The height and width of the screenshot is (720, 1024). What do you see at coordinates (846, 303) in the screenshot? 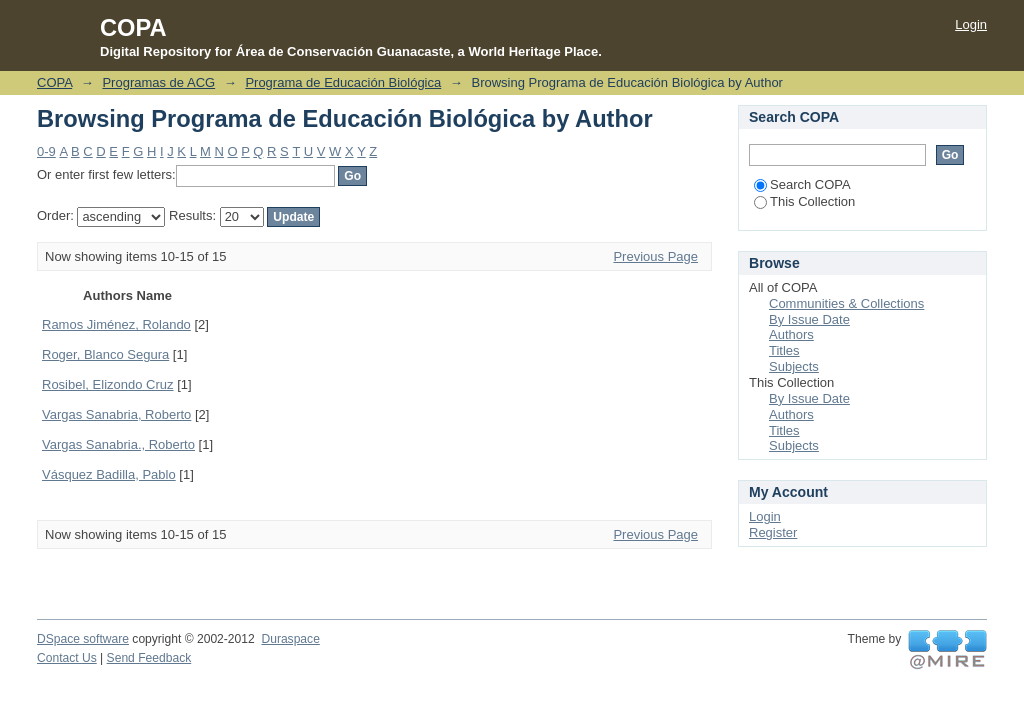
I see `Communities & Collections` at bounding box center [846, 303].